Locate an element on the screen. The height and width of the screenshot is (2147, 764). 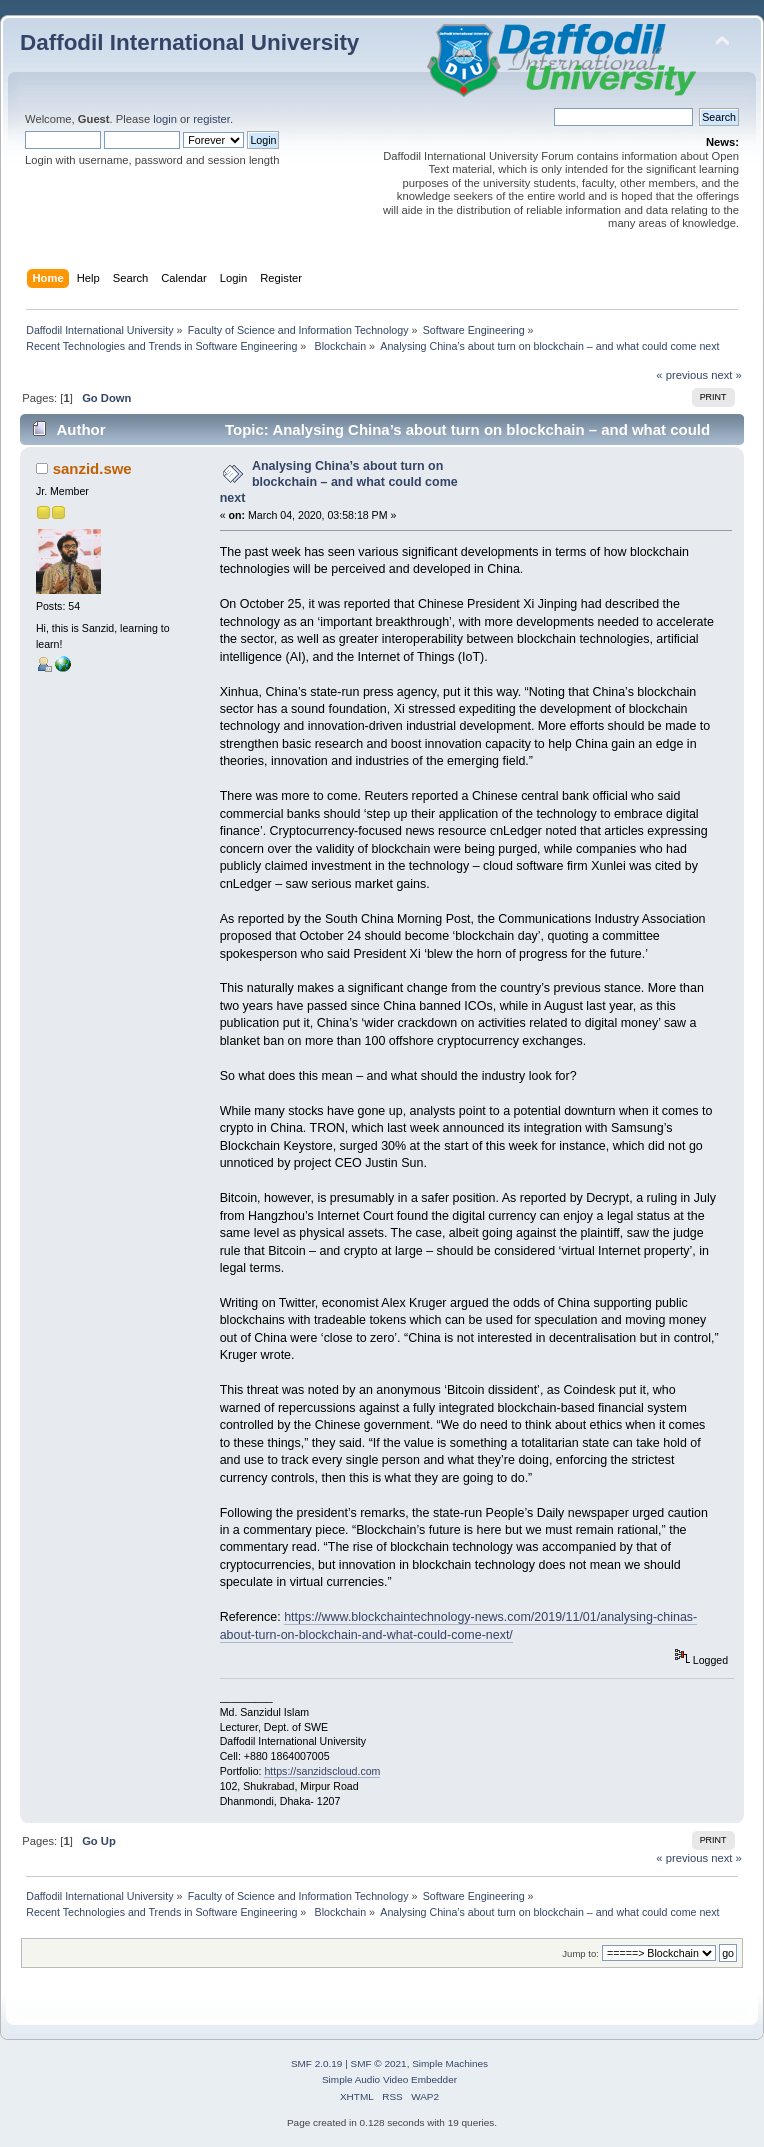
https://sanzidscloud.com is located at coordinates (322, 1771).